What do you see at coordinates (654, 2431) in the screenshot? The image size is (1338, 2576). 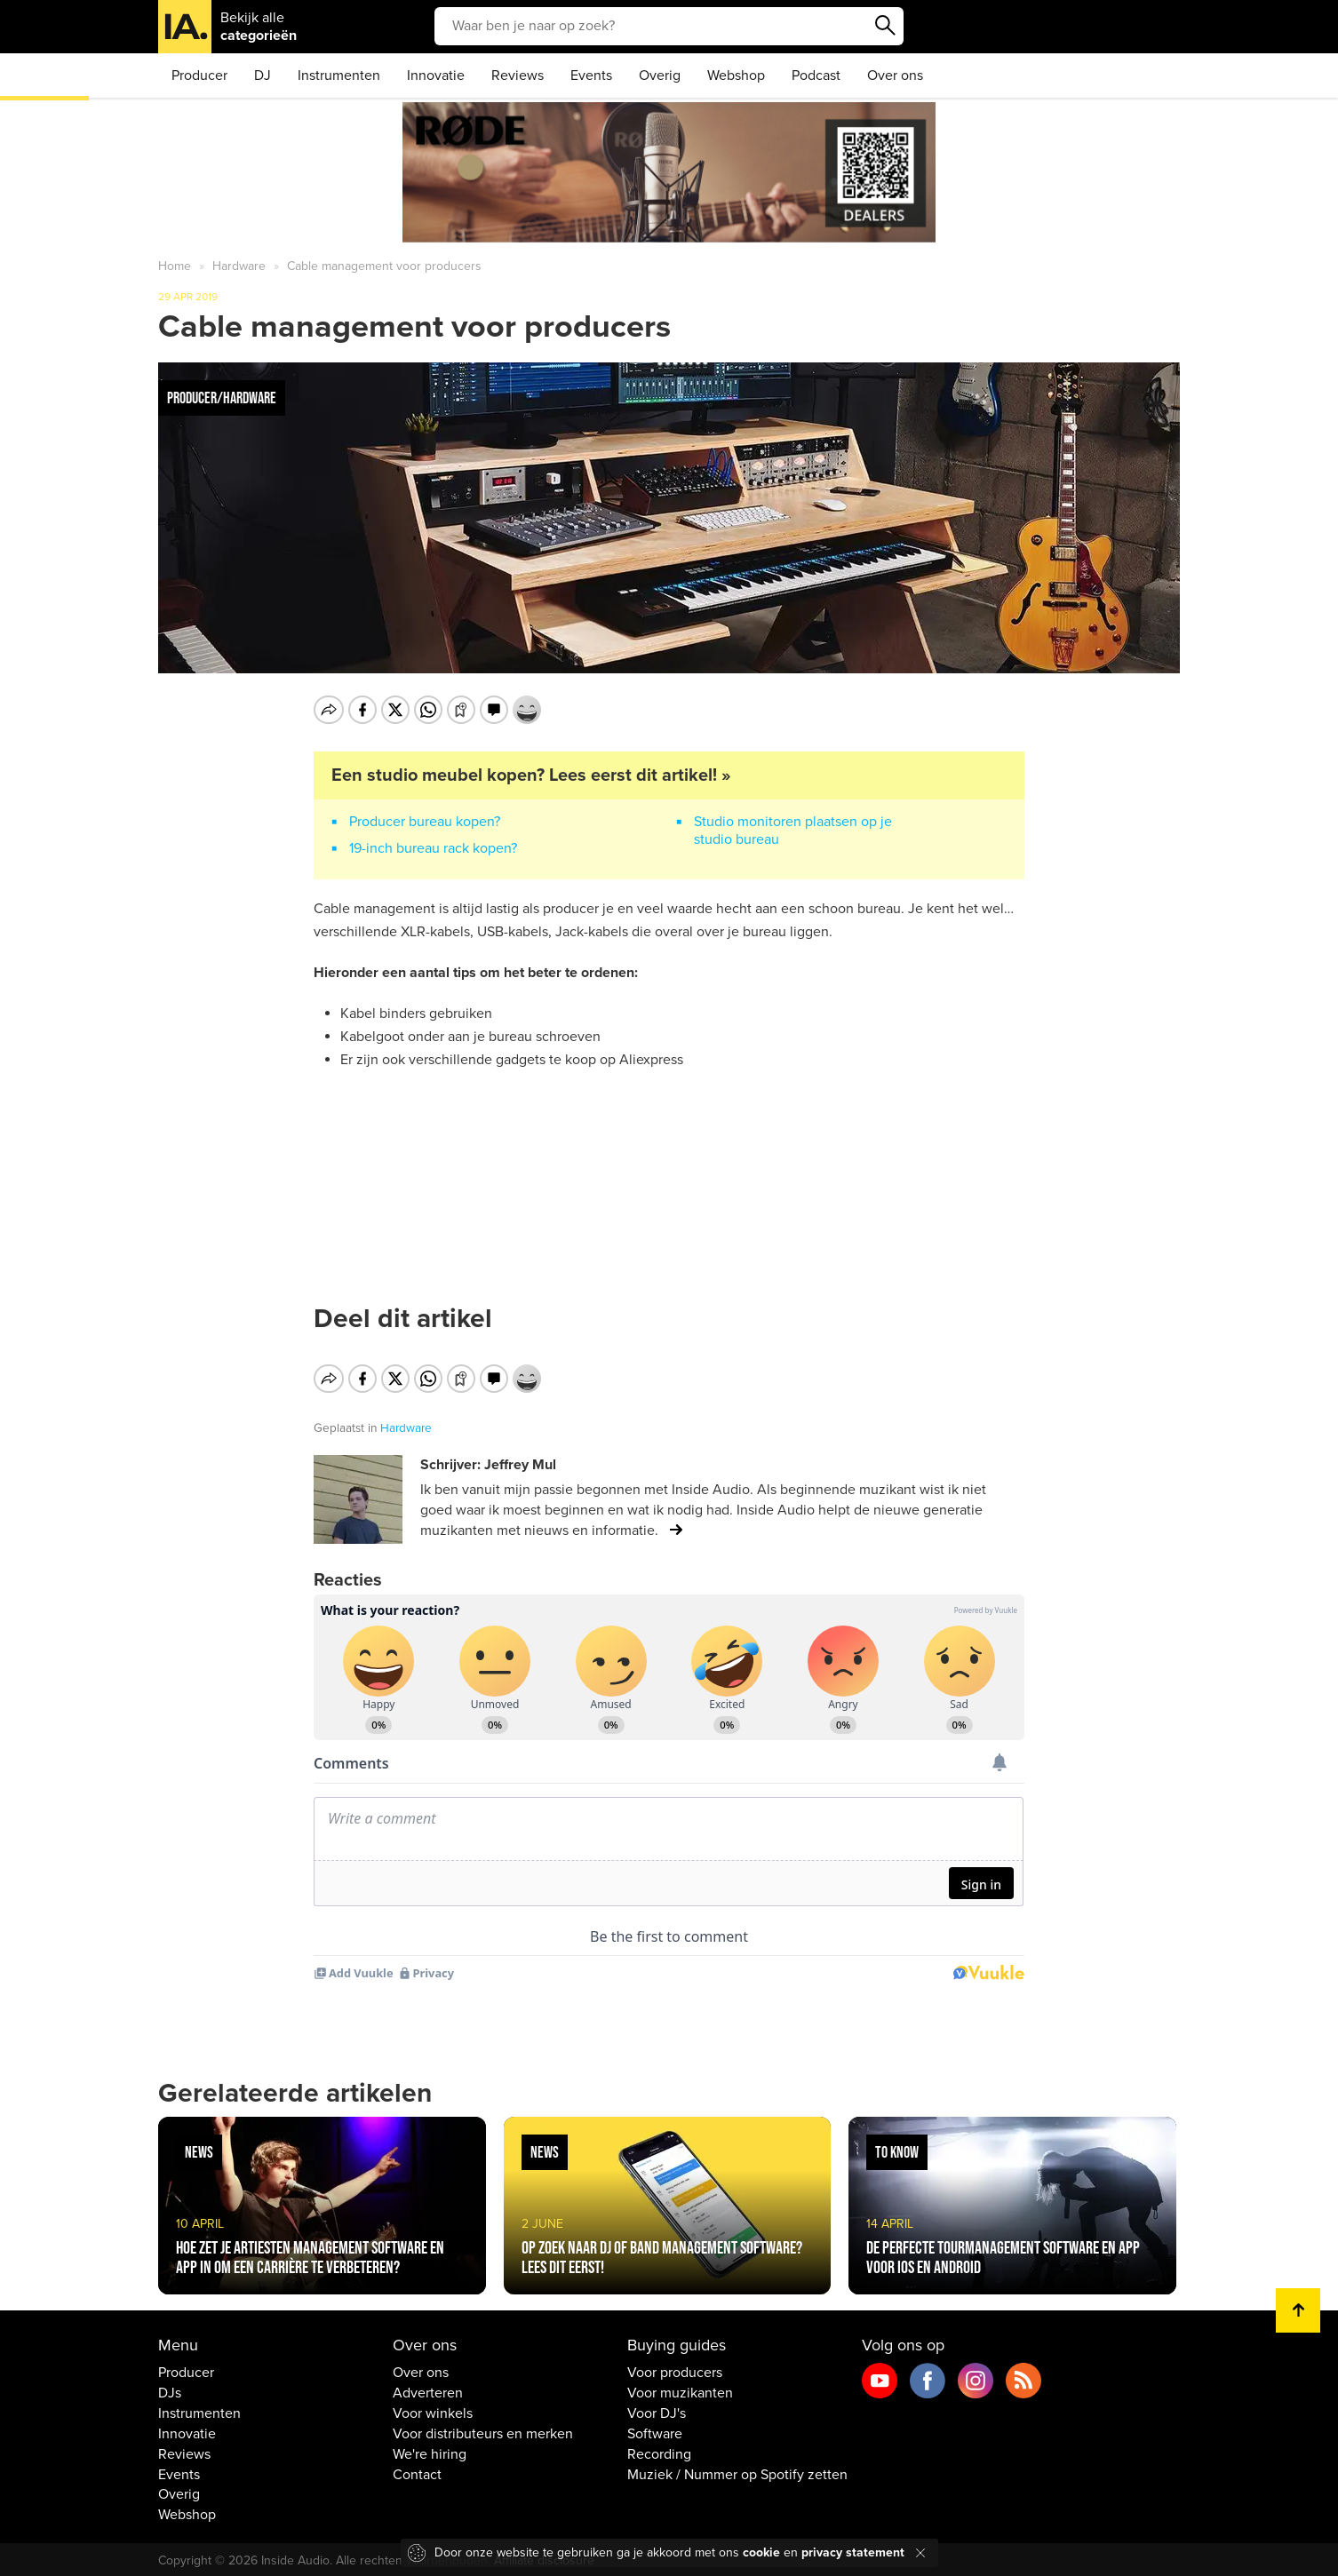 I see `Software` at bounding box center [654, 2431].